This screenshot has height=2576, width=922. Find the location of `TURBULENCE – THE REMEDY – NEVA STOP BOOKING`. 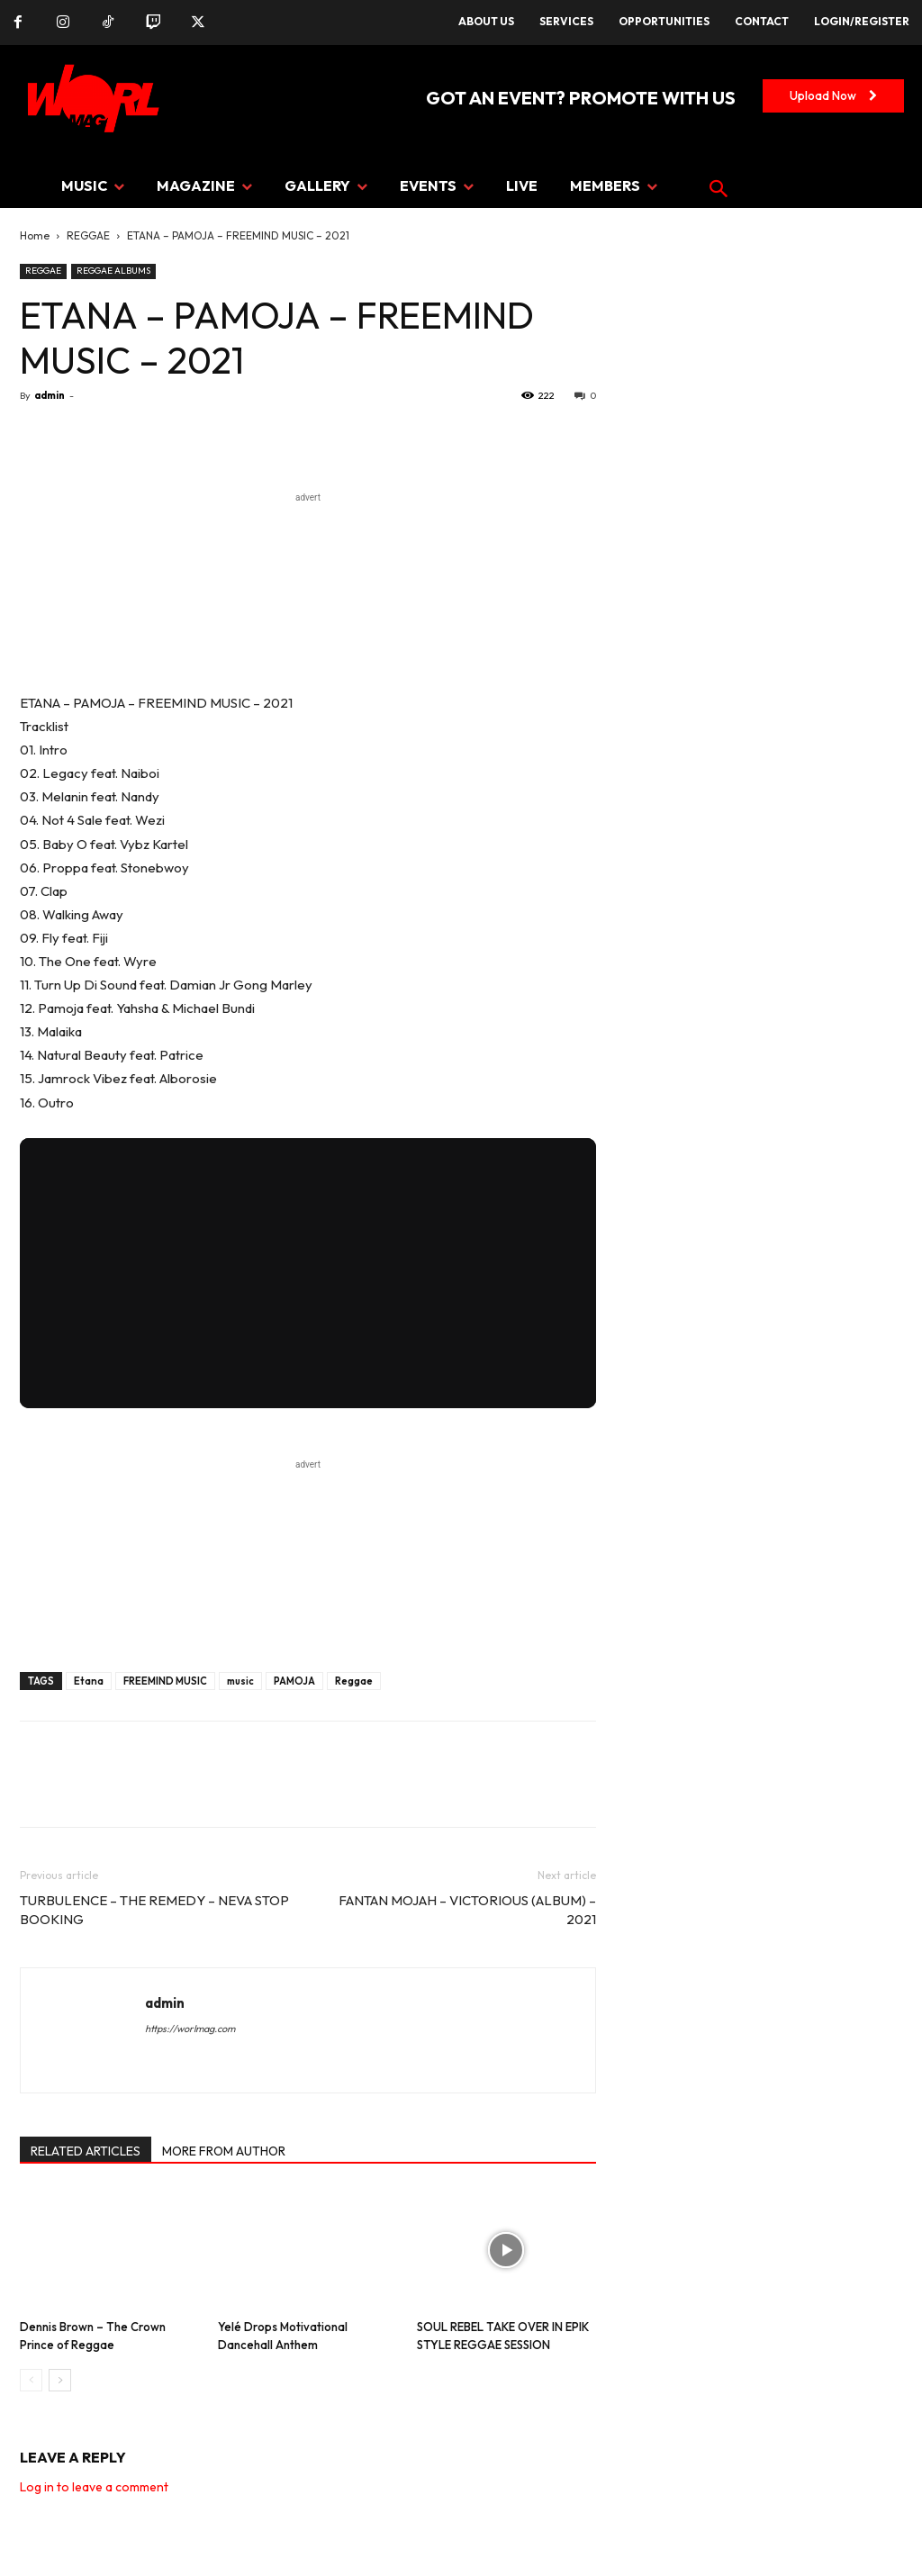

TURBULENCE – THE REMEDY – NEVA STOP BOOKING is located at coordinates (154, 1910).